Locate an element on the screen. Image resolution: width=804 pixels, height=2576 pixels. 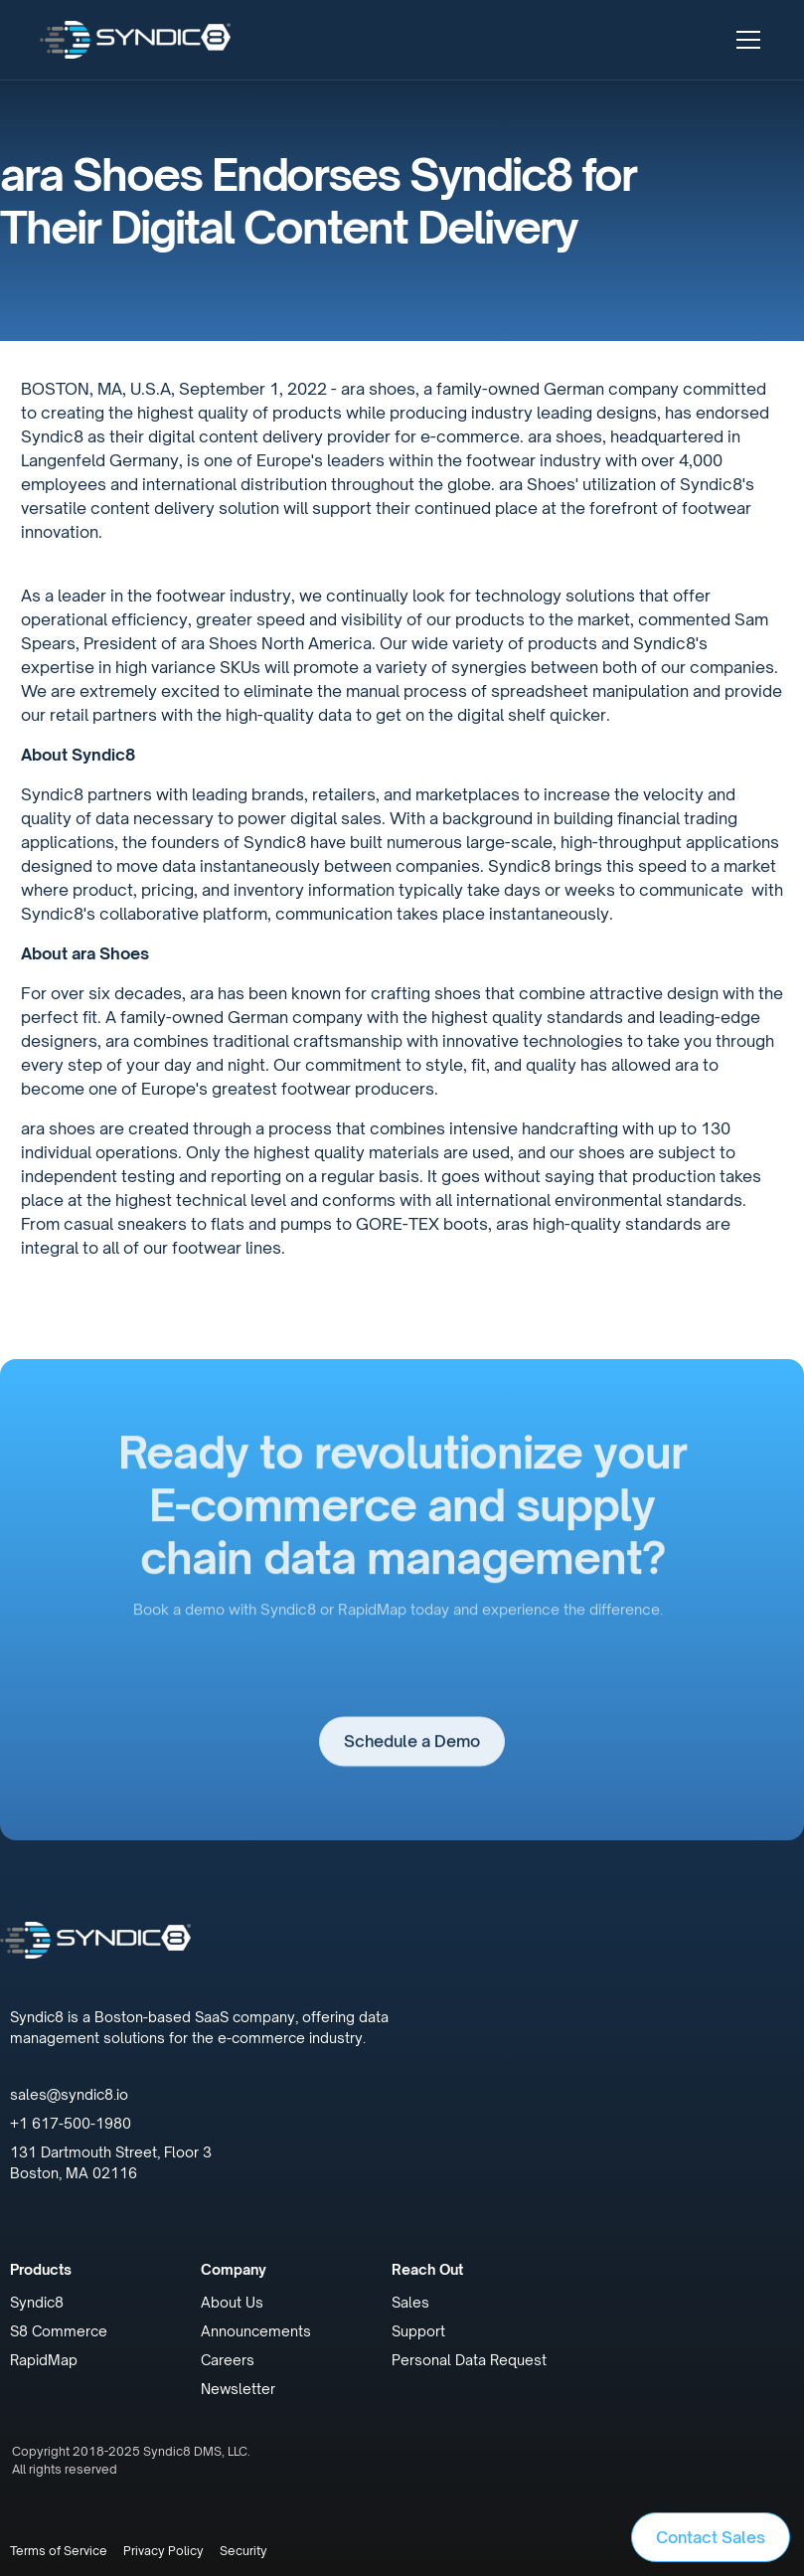
+1 617-500-1980 is located at coordinates (70, 2123).